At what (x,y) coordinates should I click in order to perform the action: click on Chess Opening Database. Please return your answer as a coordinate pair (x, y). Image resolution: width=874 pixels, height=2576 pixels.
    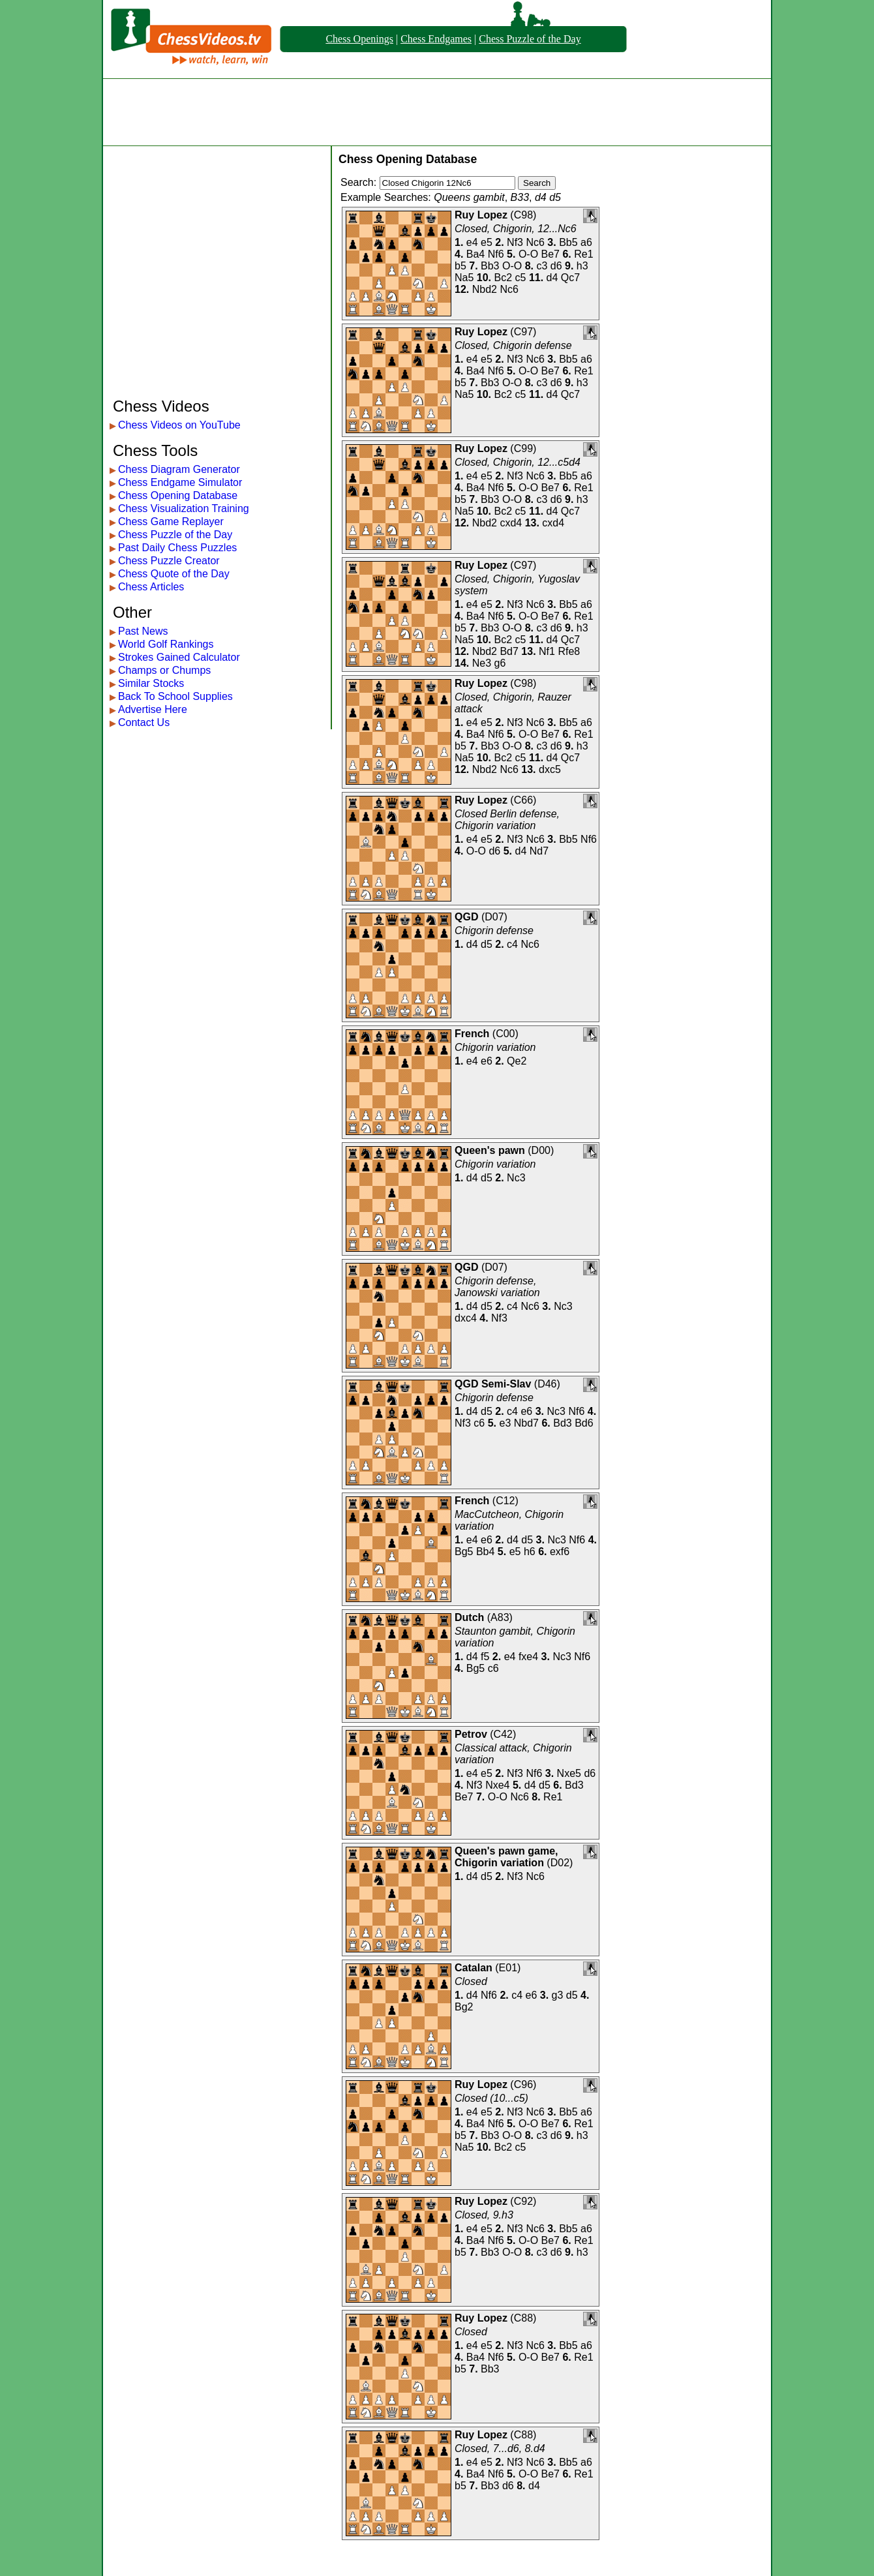
    Looking at the image, I should click on (177, 495).